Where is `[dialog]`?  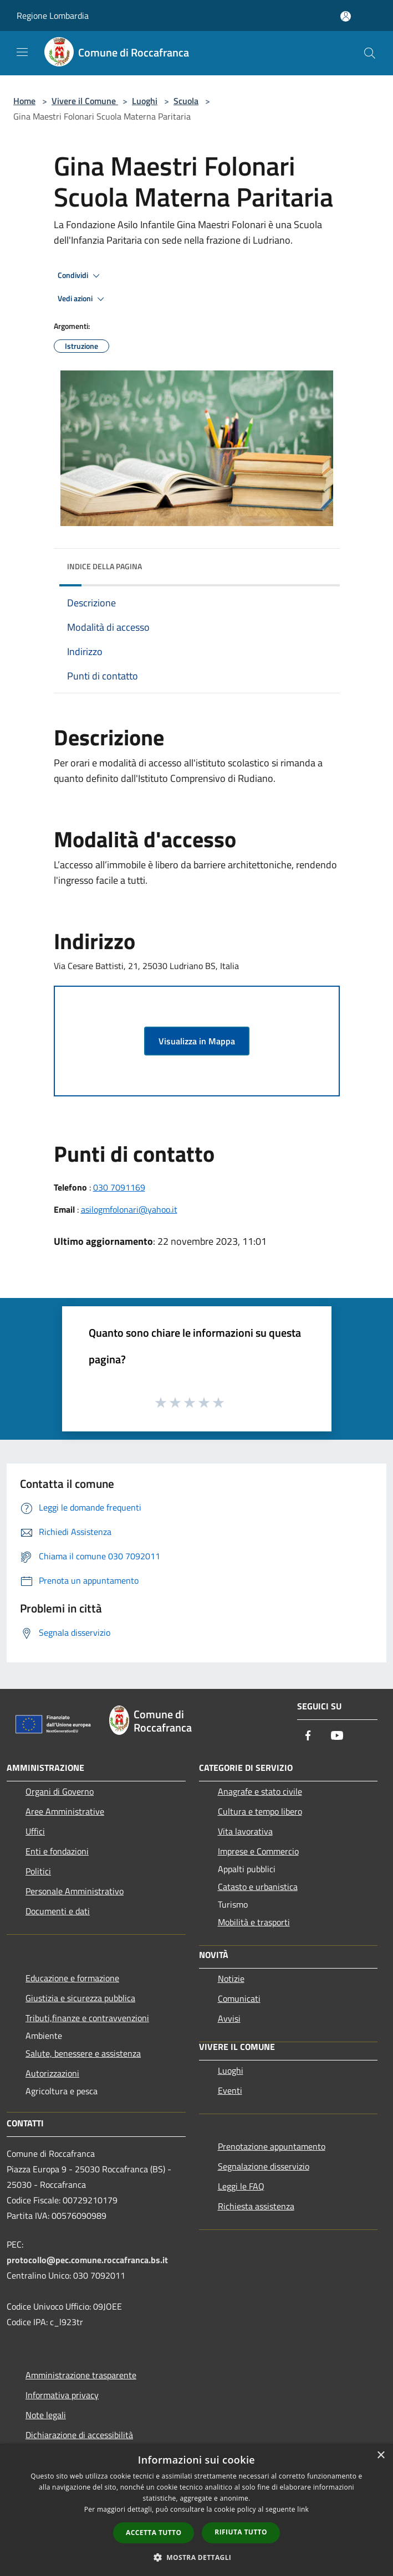
[dialog] is located at coordinates (196, 2510).